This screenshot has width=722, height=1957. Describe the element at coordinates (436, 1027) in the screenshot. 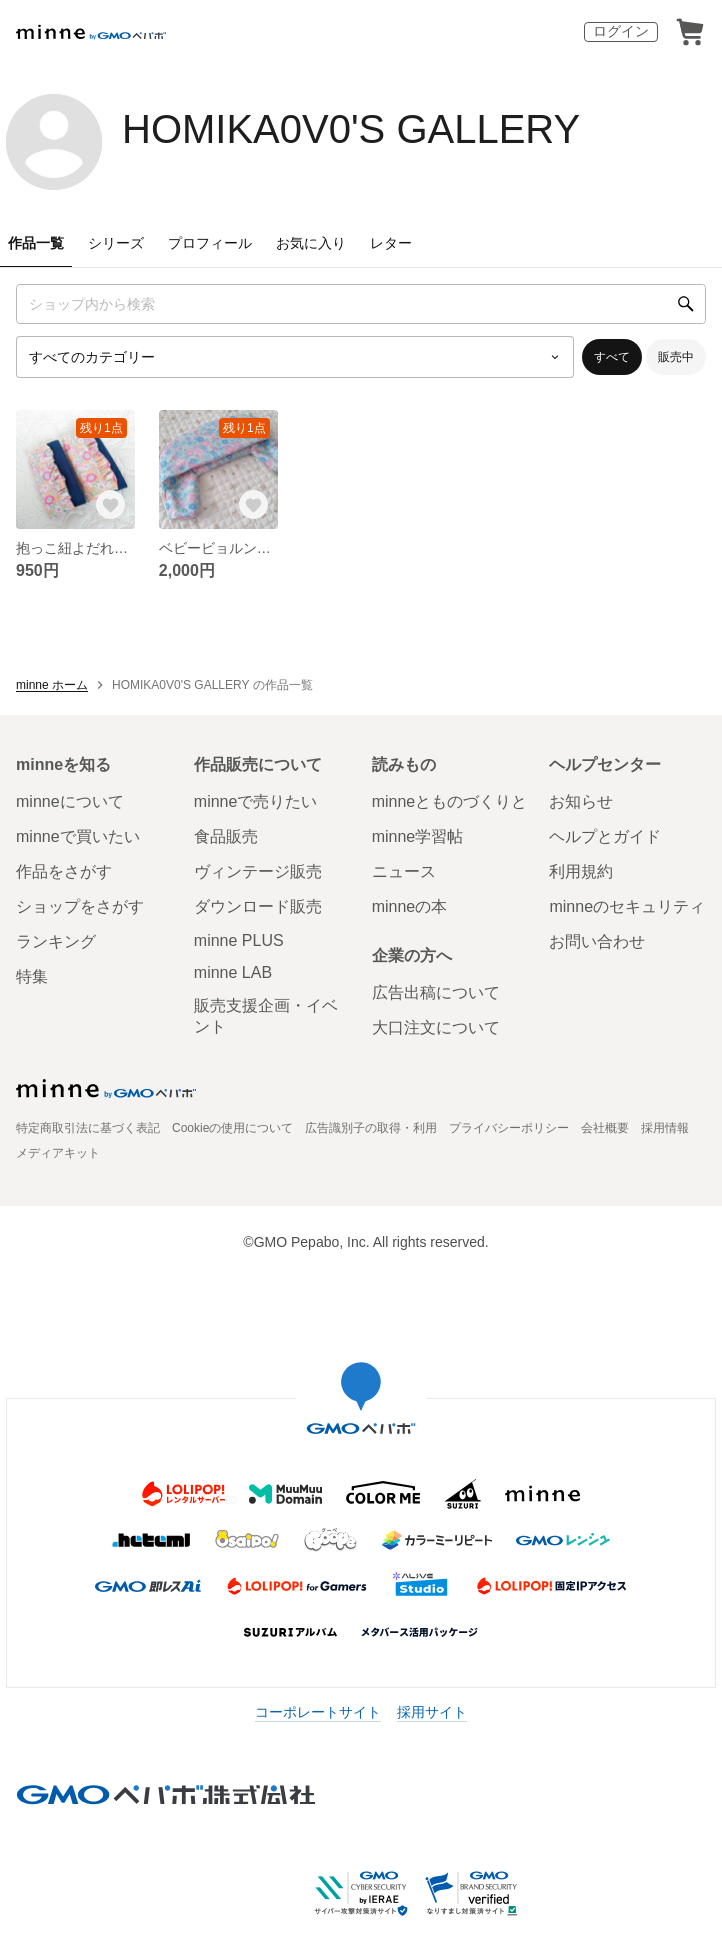

I see `大口注文について` at that location.